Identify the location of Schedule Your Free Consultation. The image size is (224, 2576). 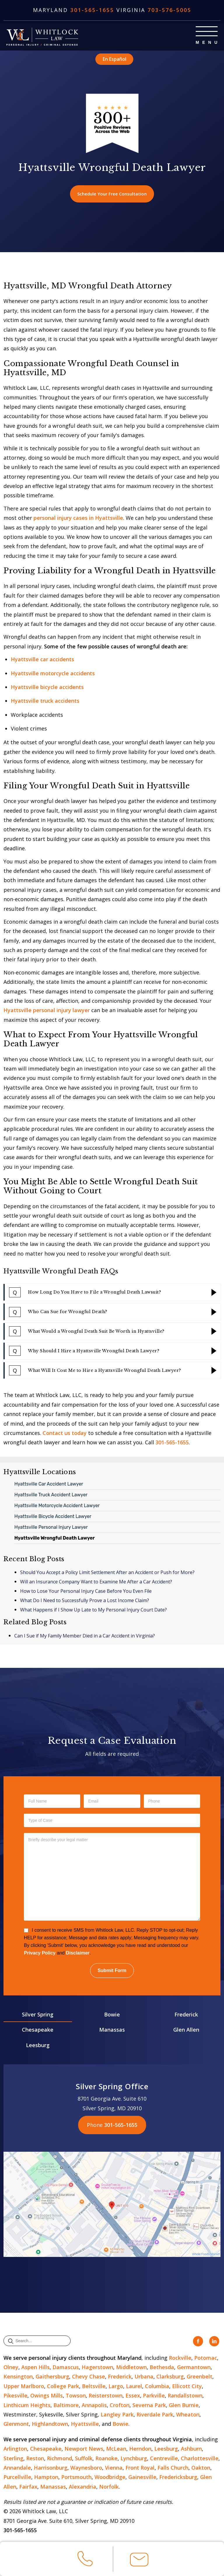
(112, 194).